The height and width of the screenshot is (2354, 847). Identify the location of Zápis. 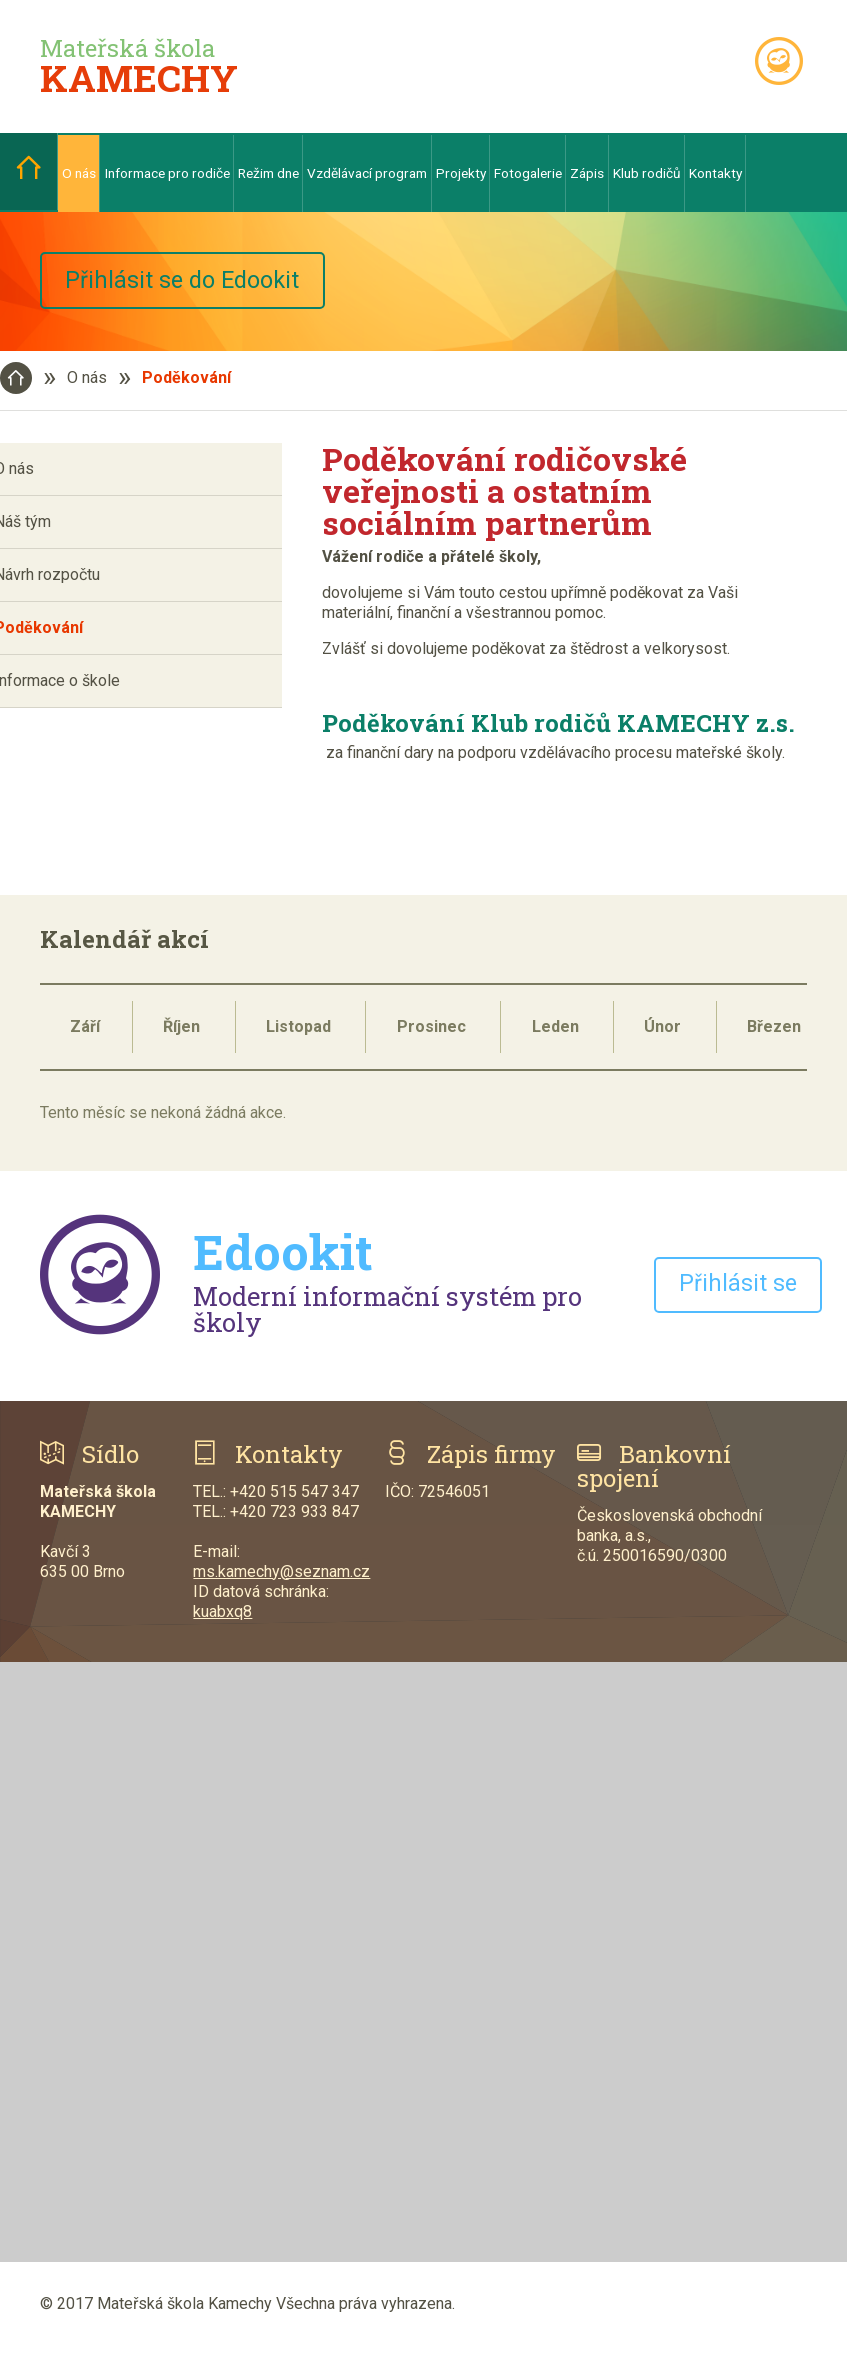
(587, 173).